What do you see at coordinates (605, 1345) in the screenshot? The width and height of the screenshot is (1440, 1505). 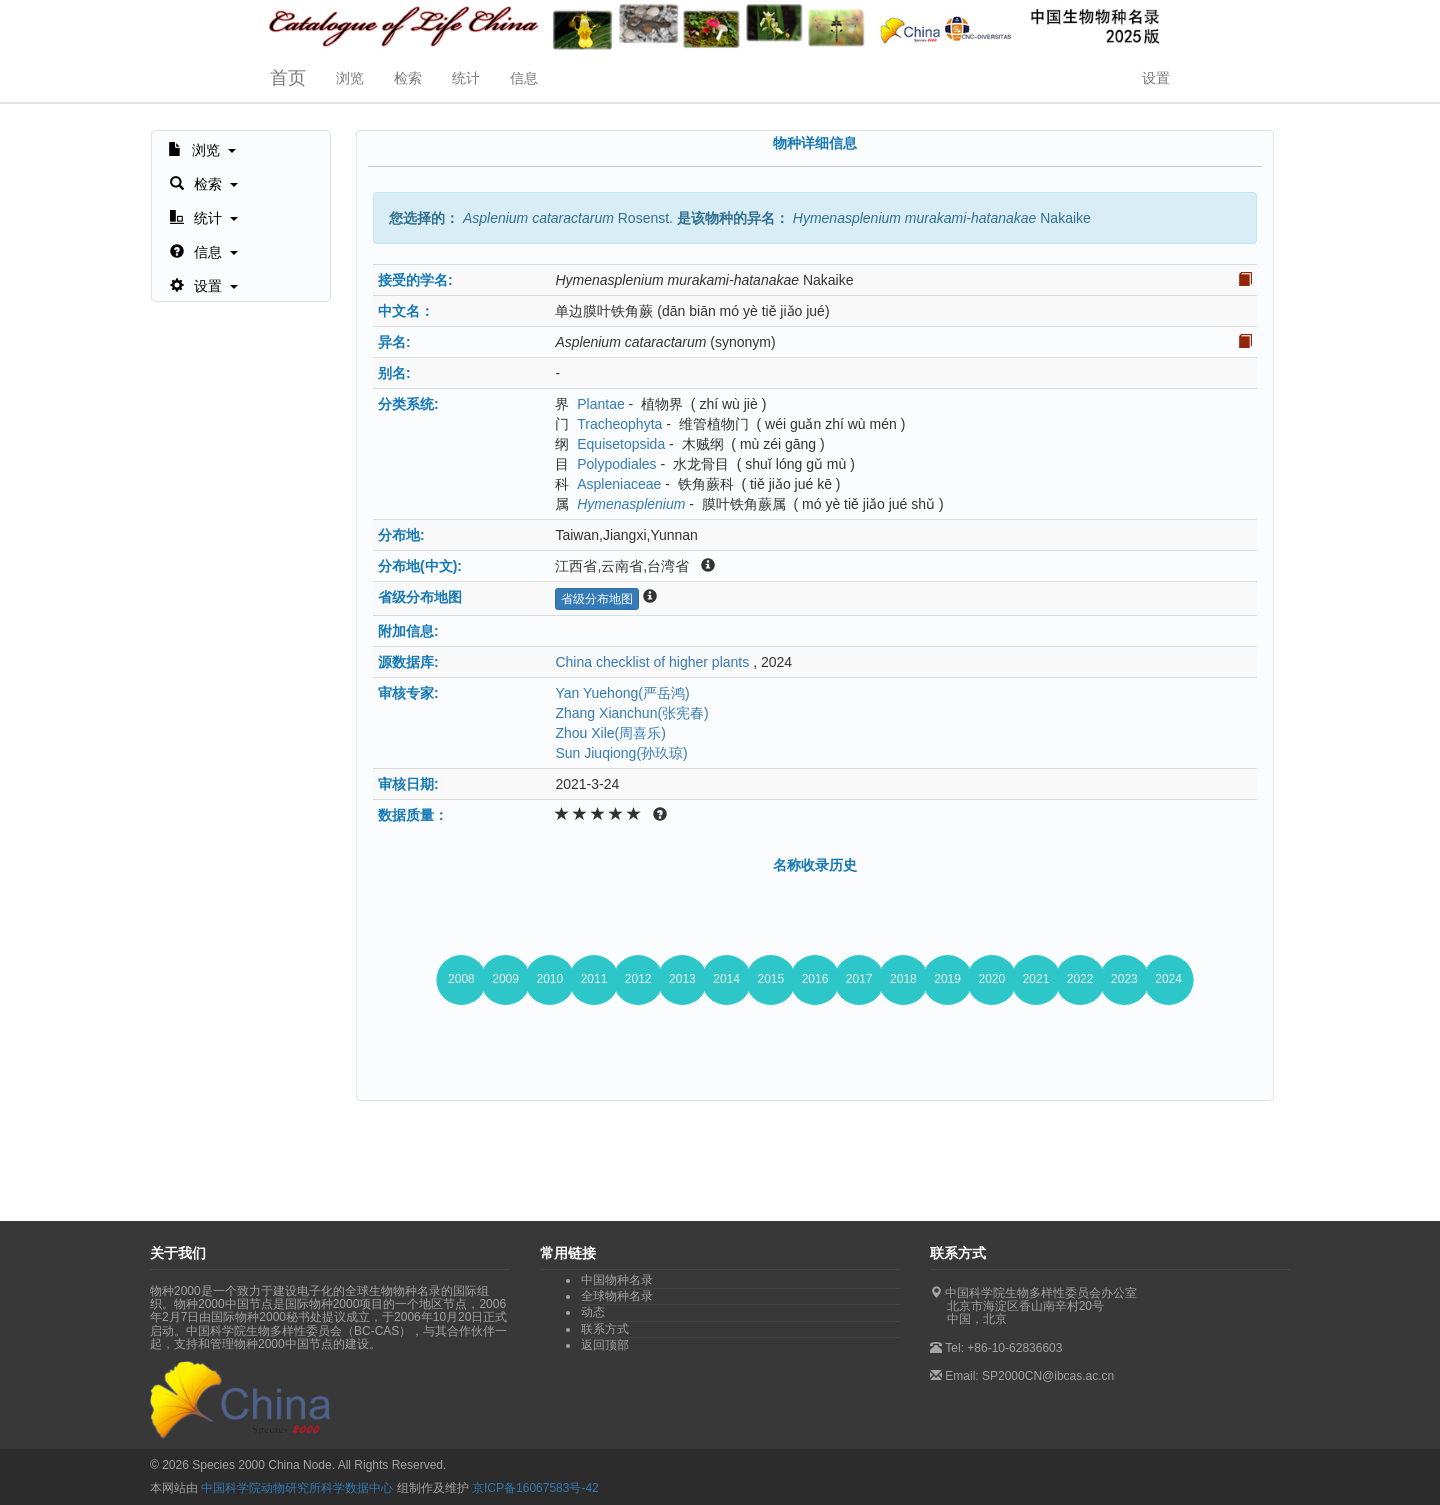 I see `返回顶部` at bounding box center [605, 1345].